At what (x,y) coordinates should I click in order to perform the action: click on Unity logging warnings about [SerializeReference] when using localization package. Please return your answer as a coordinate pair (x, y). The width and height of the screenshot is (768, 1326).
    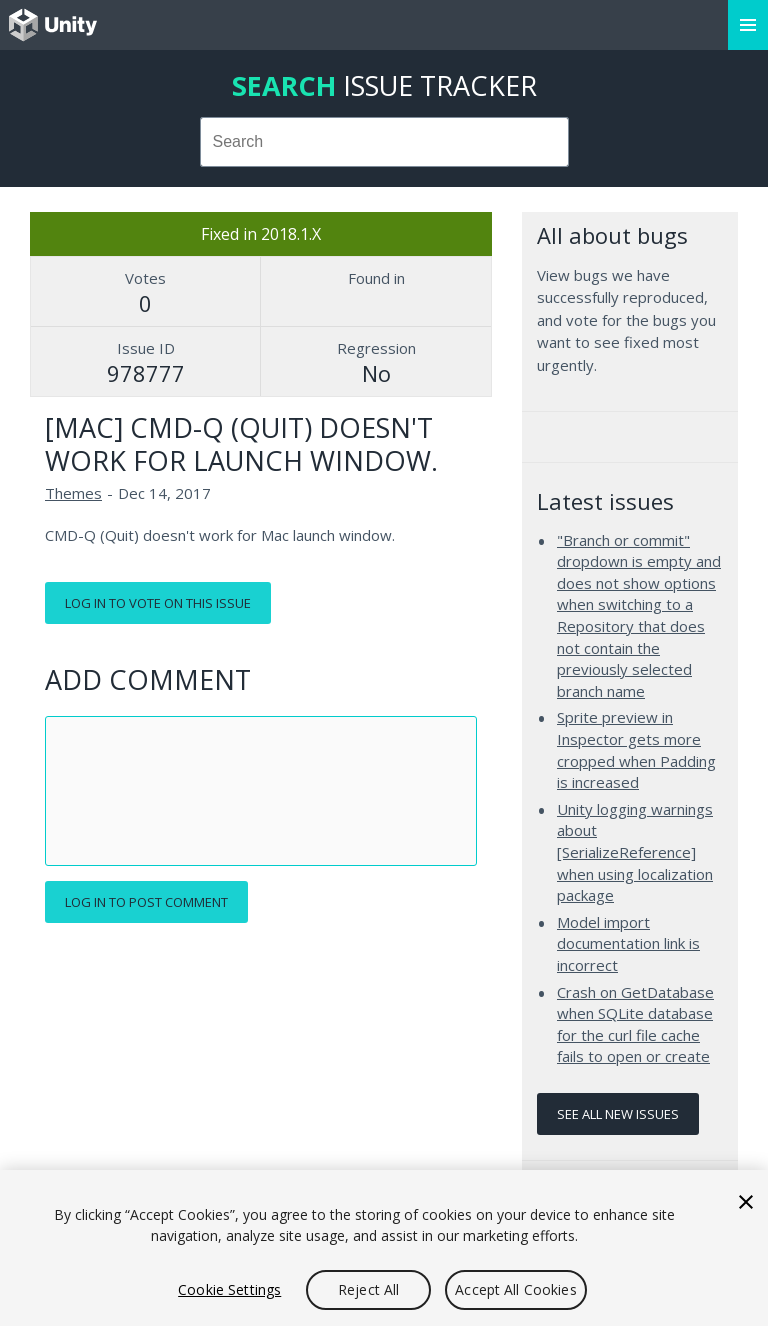
    Looking at the image, I should click on (635, 852).